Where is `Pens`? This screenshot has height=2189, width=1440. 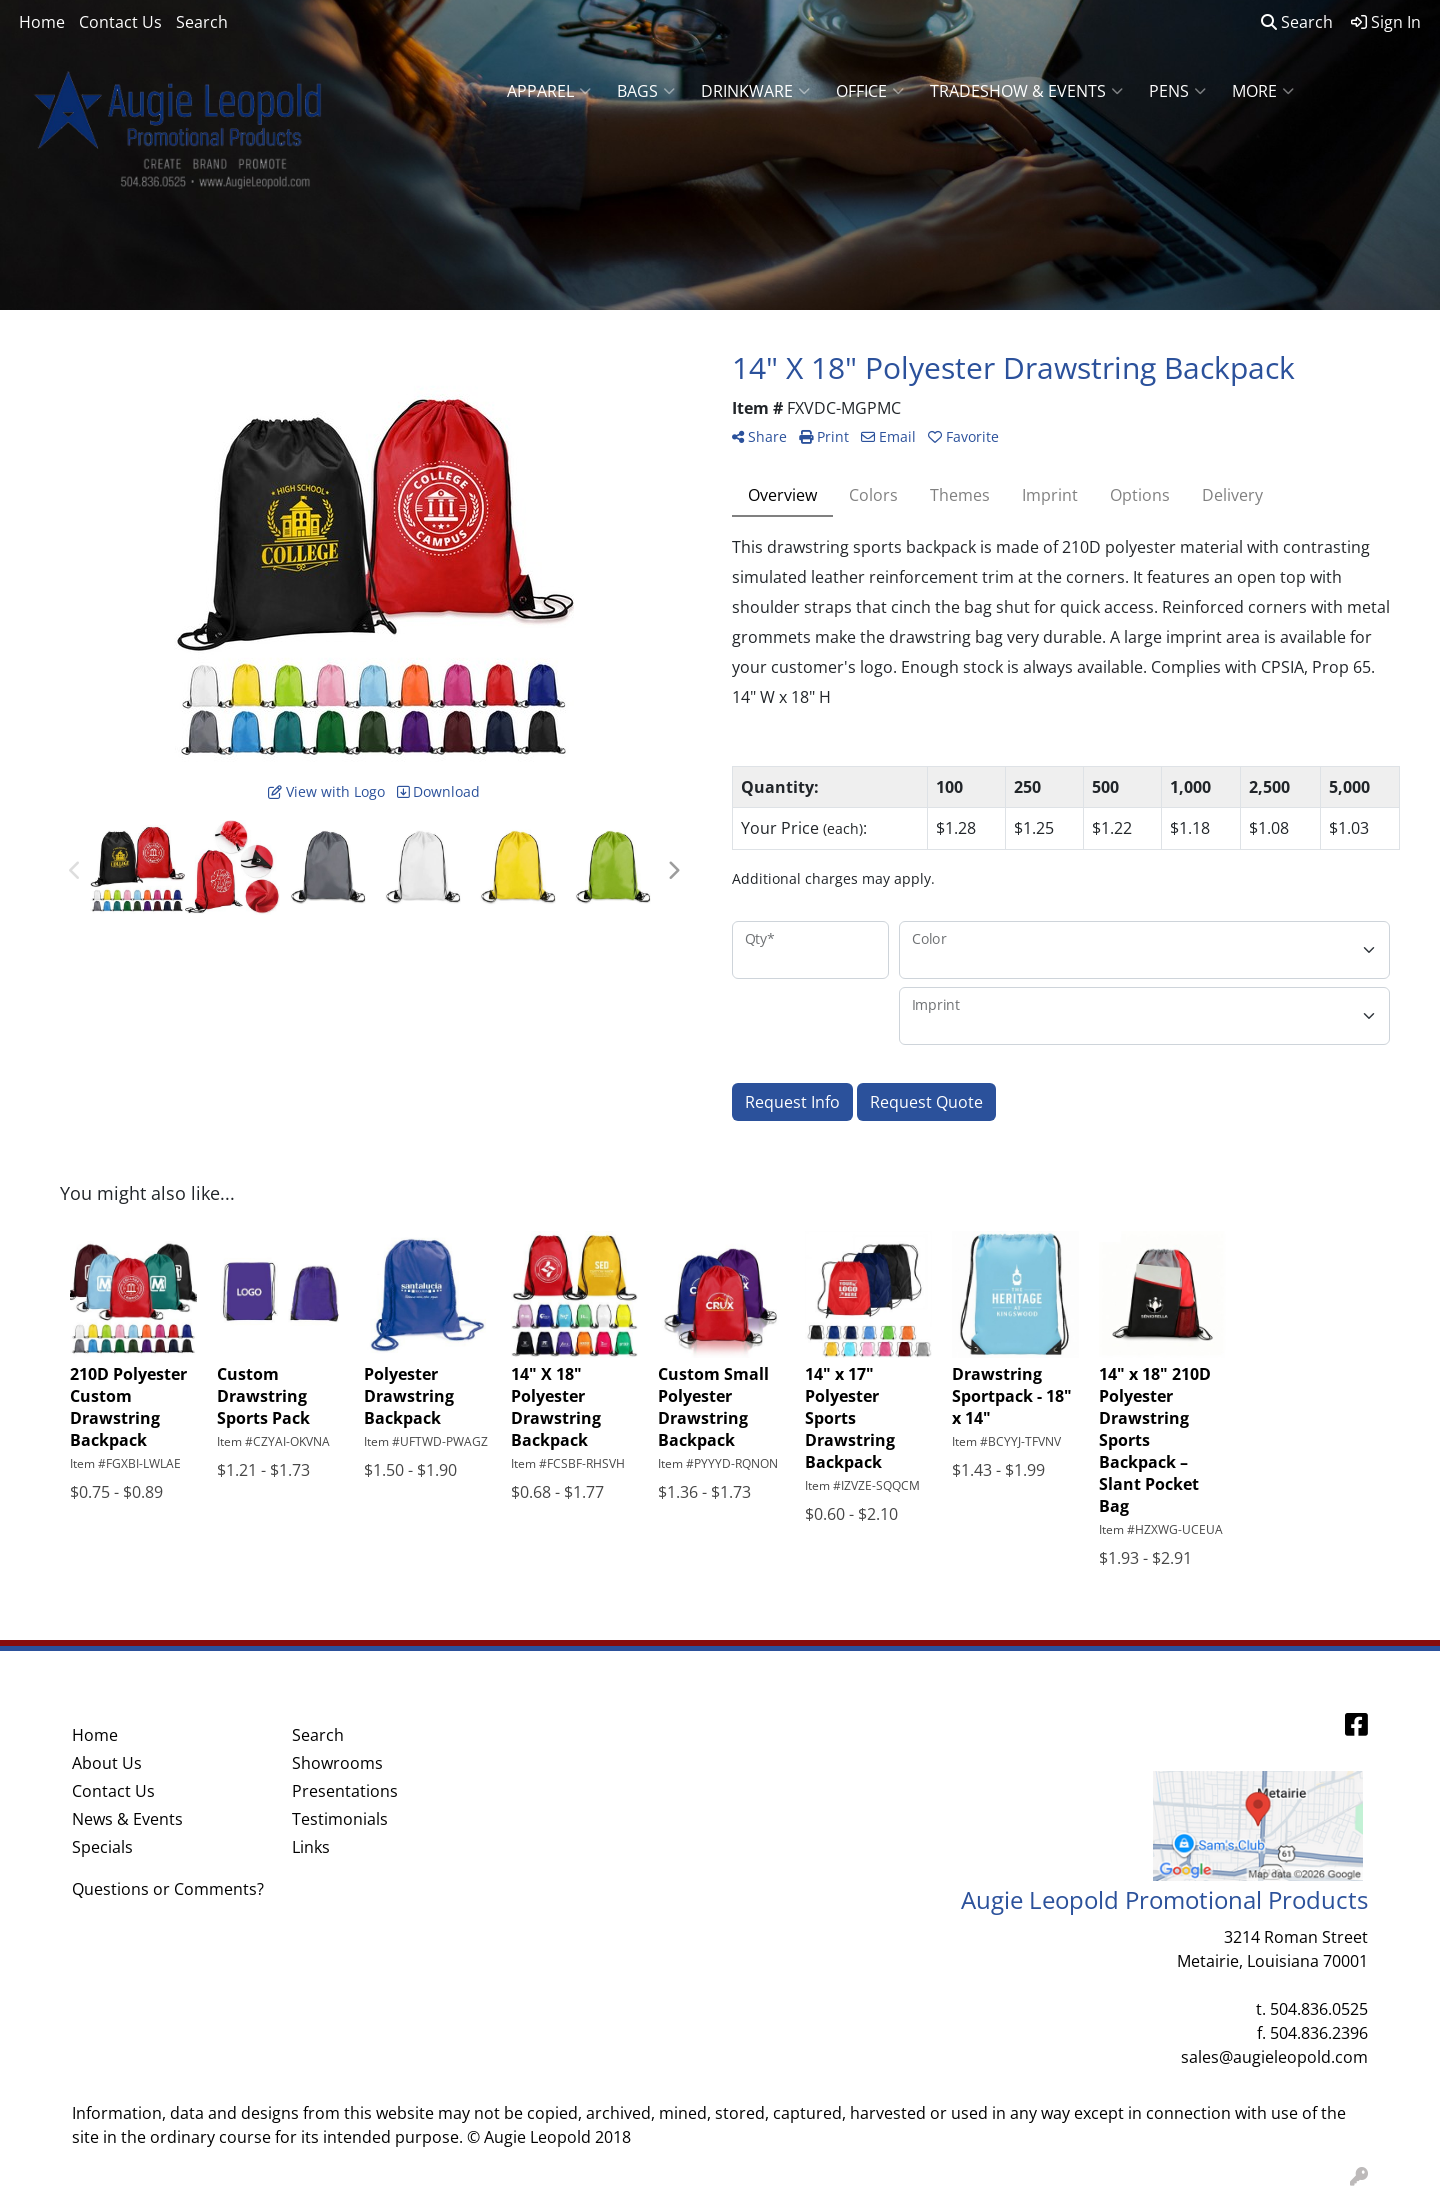 Pens is located at coordinates (1177, 91).